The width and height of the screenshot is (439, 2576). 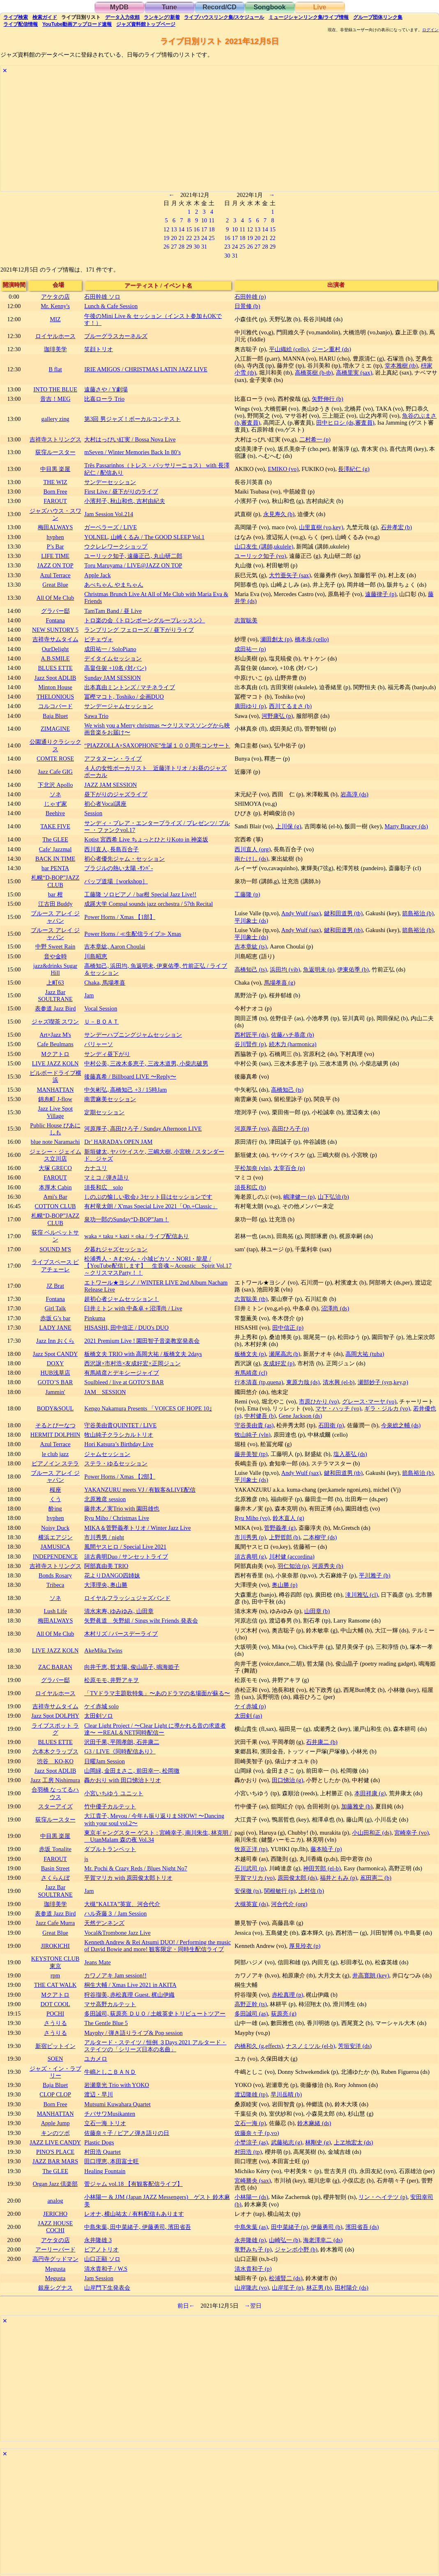 I want to click on 市川秀男 (p), so click(x=250, y=1537).